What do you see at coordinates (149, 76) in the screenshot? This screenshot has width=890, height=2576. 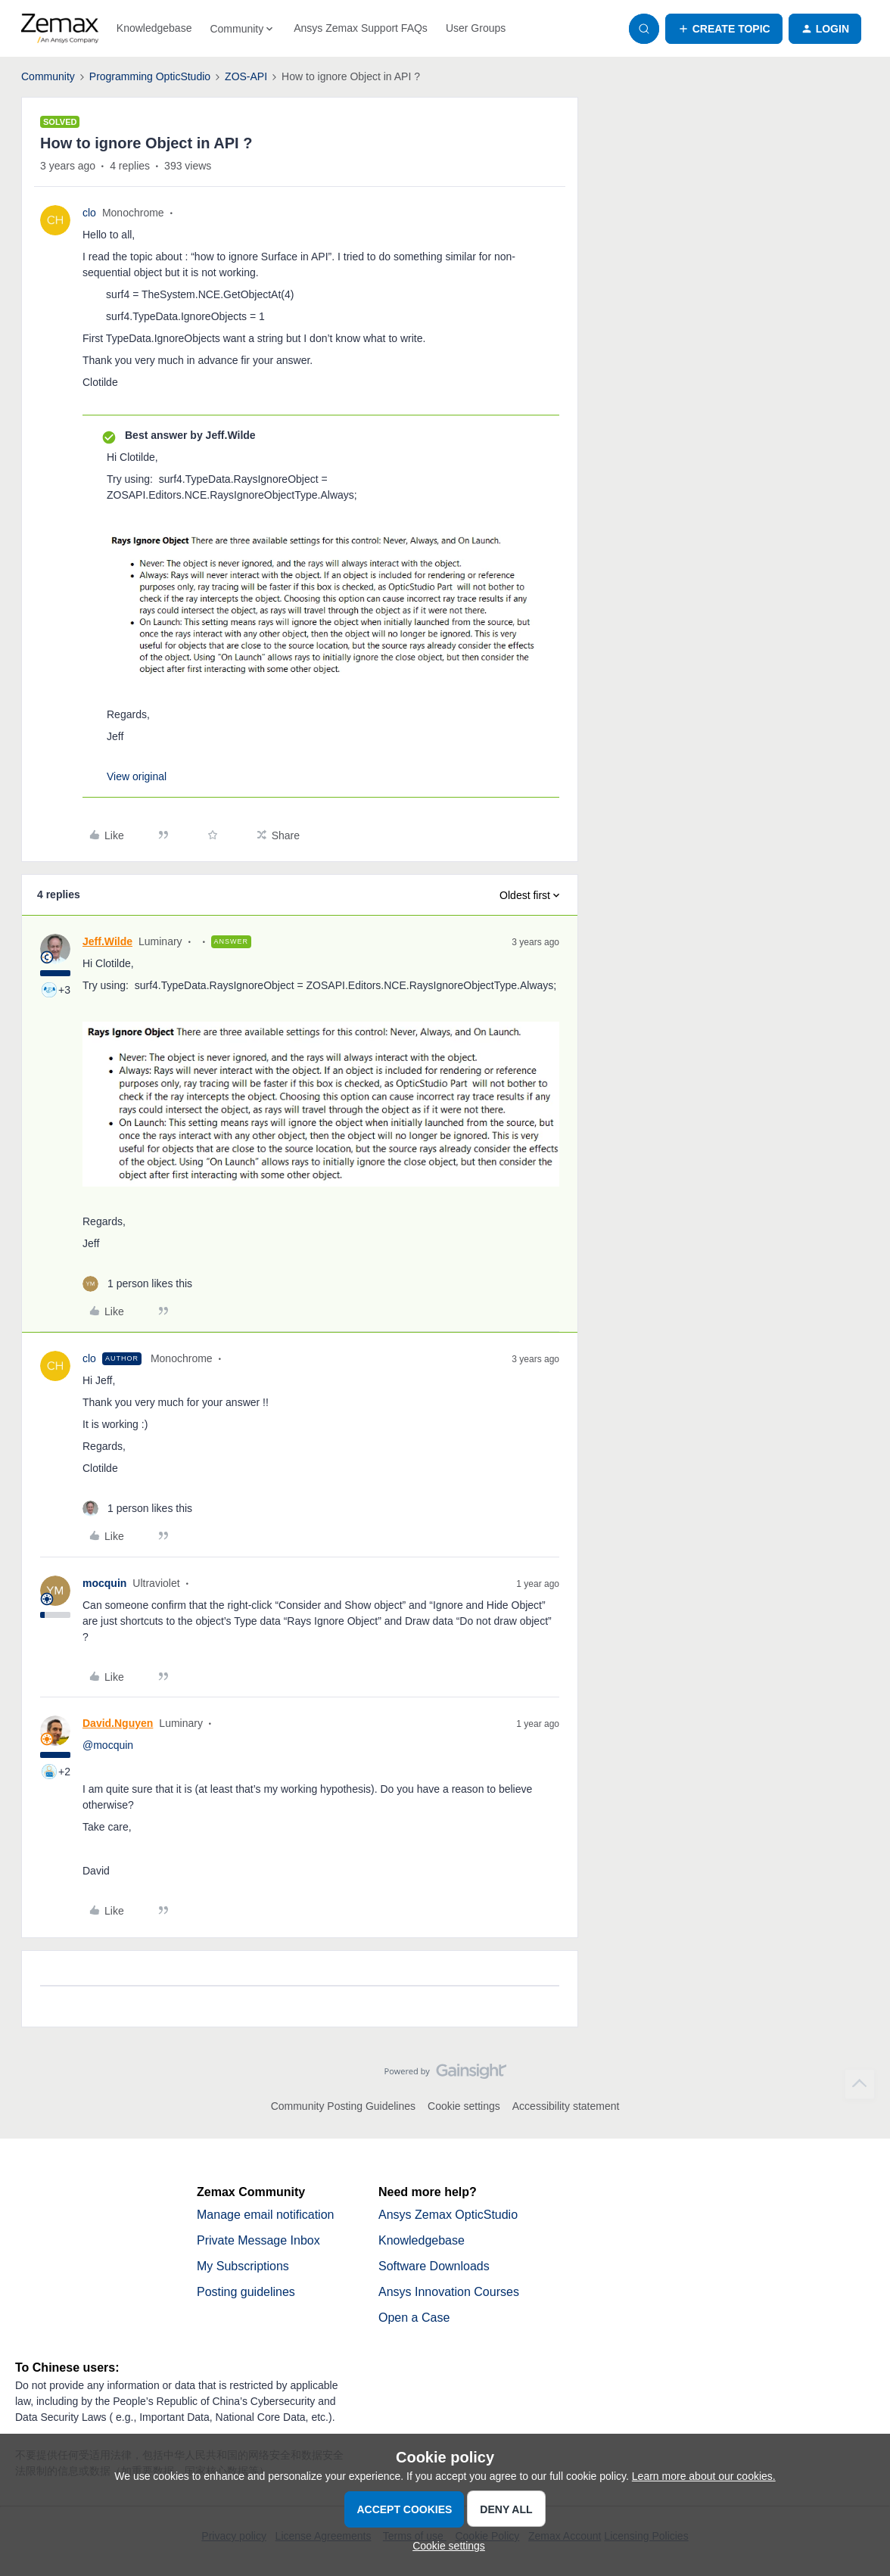 I see `Programming OpticStudio` at bounding box center [149, 76].